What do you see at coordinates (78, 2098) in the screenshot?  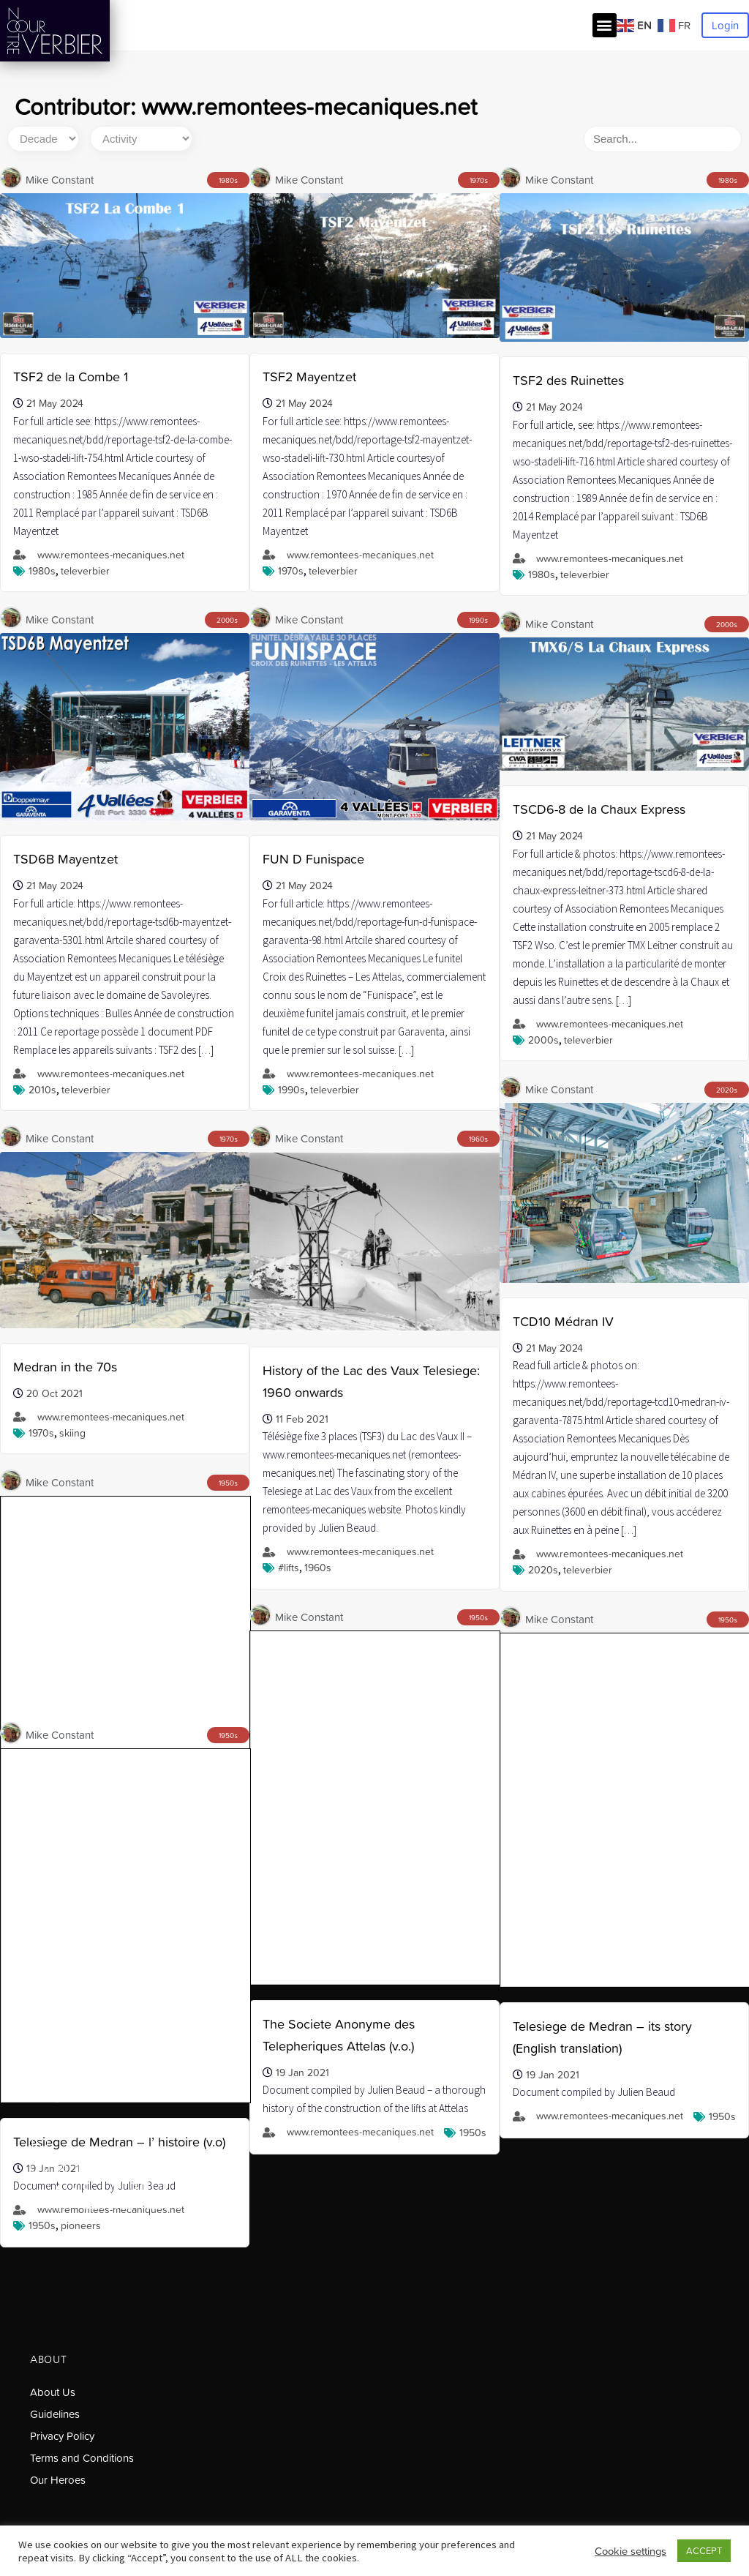 I see `salut@ourverbier.ch` at bounding box center [78, 2098].